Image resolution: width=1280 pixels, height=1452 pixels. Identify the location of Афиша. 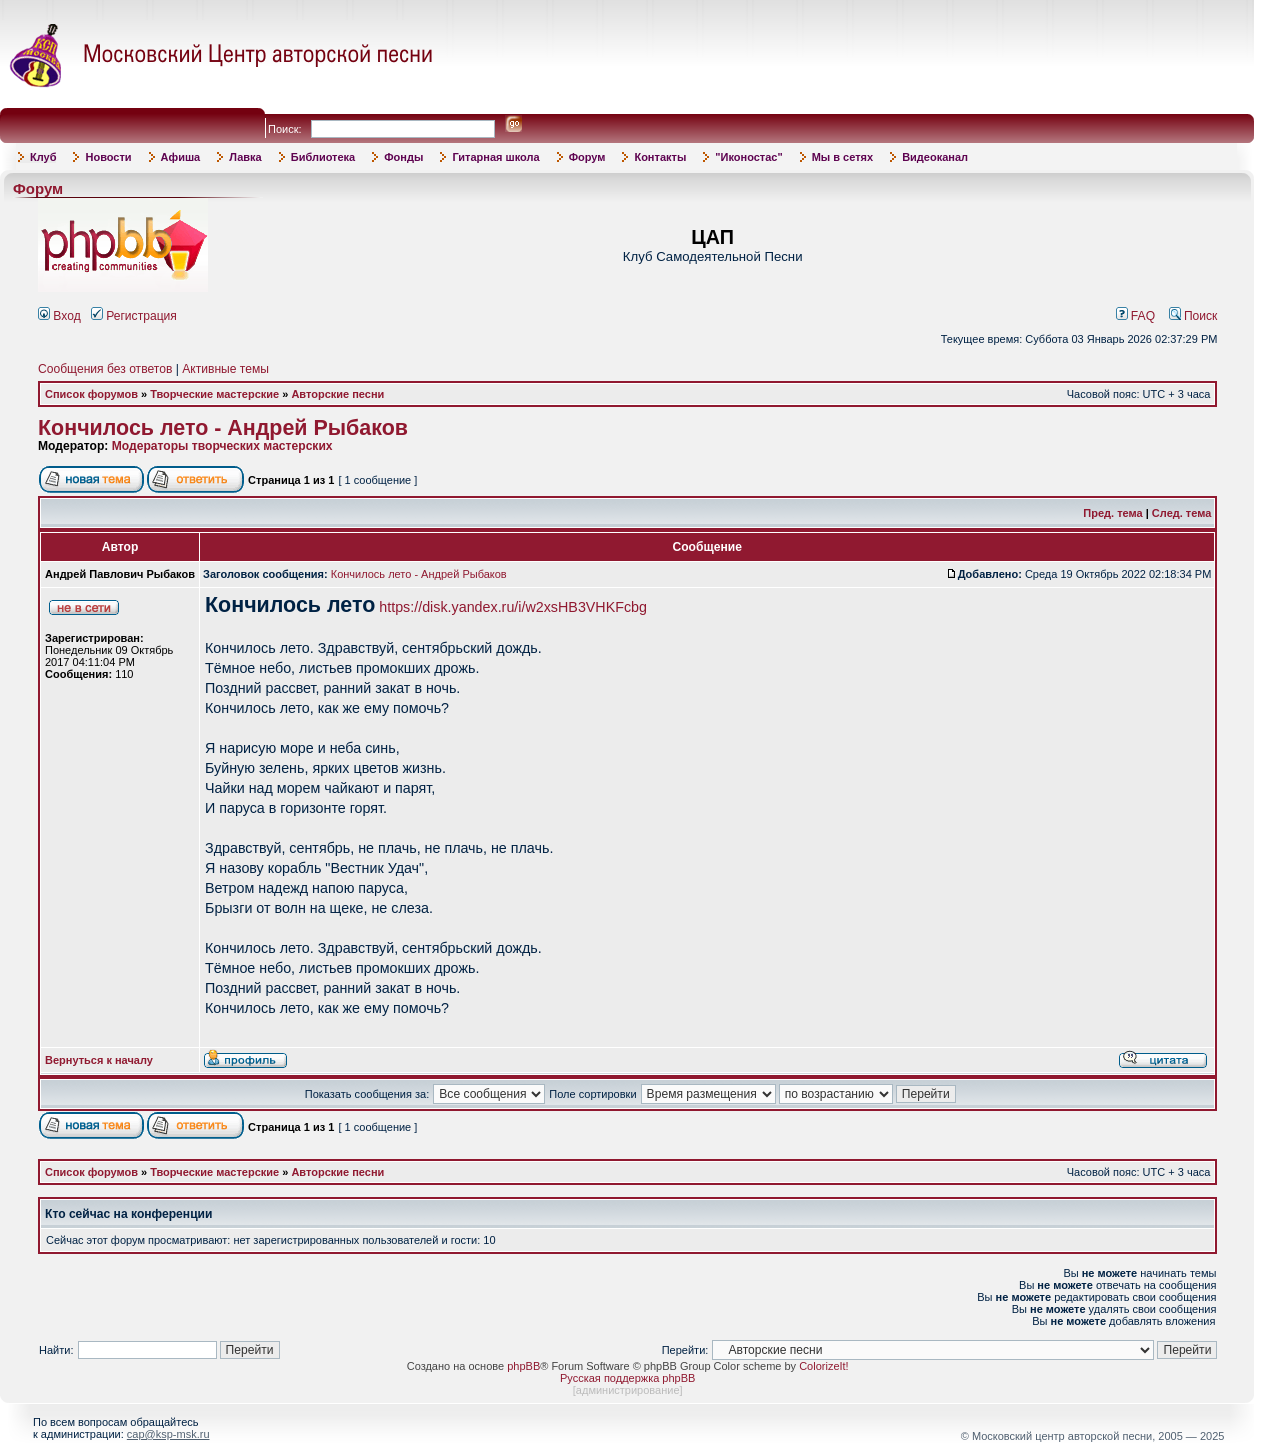
(181, 157).